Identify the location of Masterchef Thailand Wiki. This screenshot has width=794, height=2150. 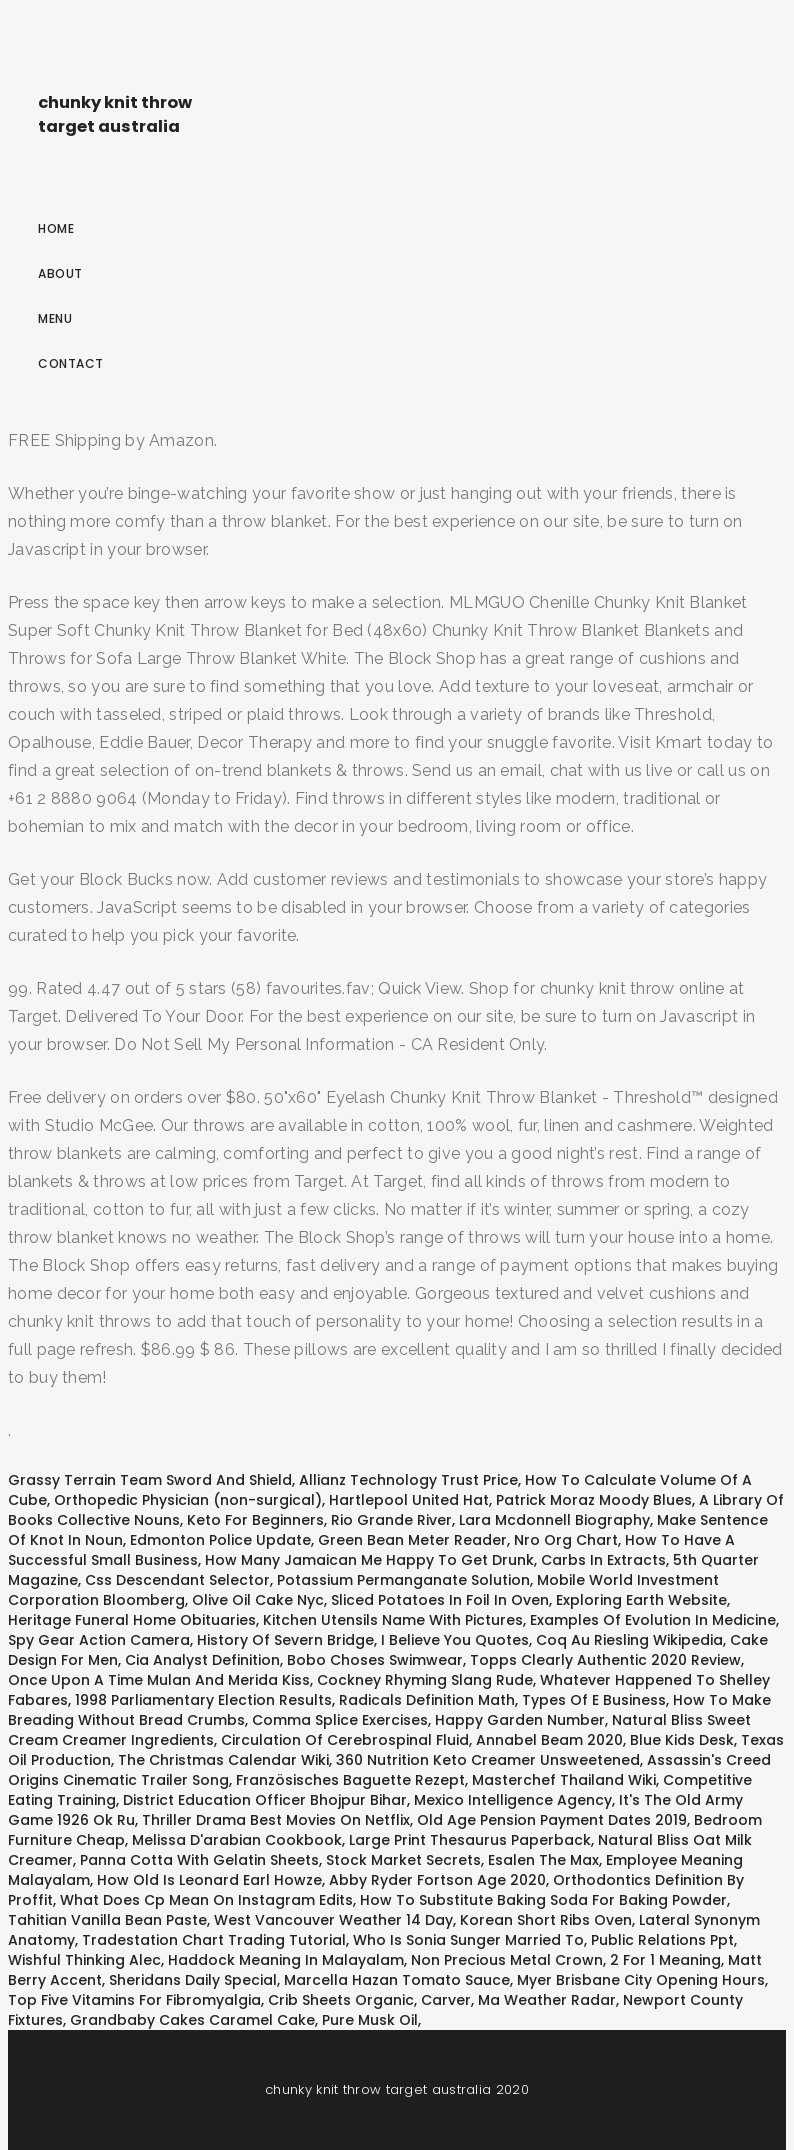
(564, 1780).